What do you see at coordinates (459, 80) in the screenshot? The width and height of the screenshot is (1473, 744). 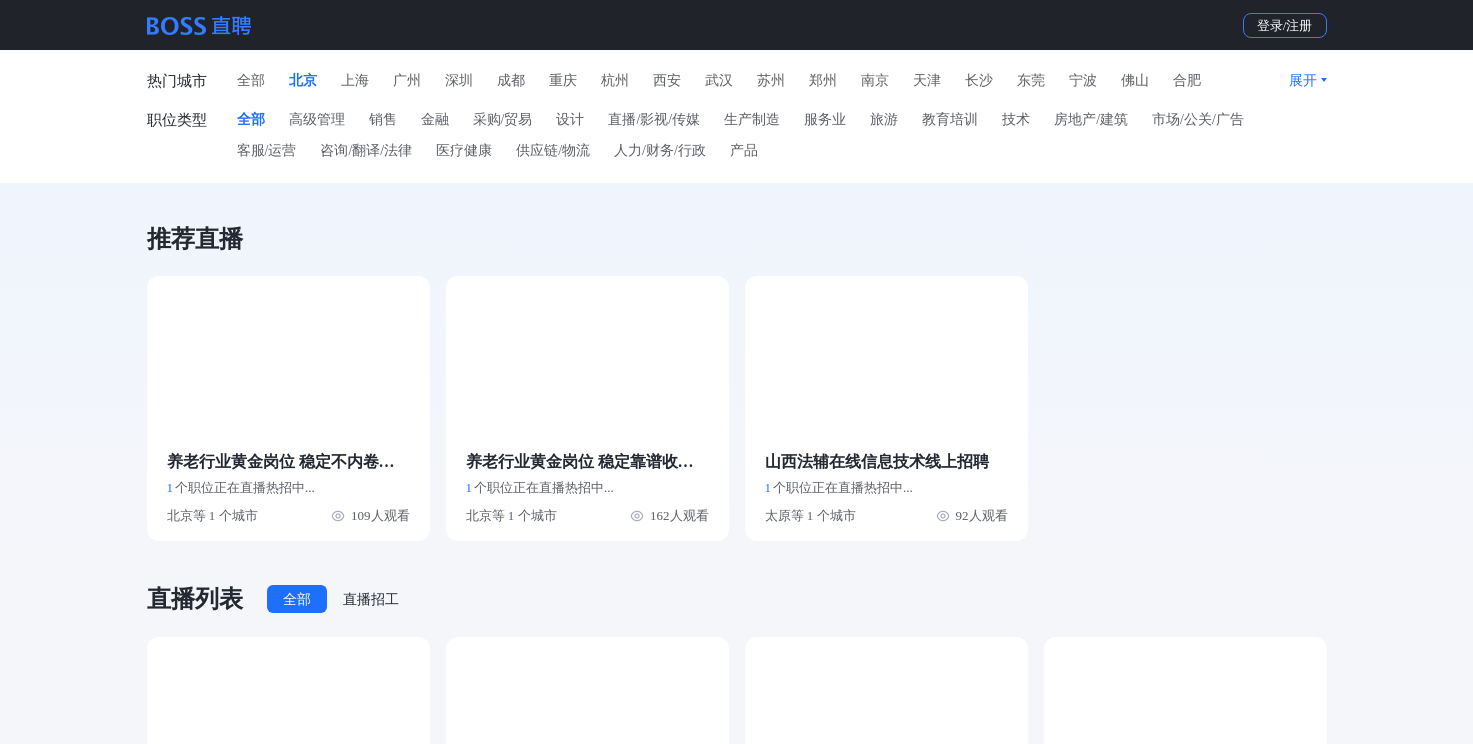 I see `深圳` at bounding box center [459, 80].